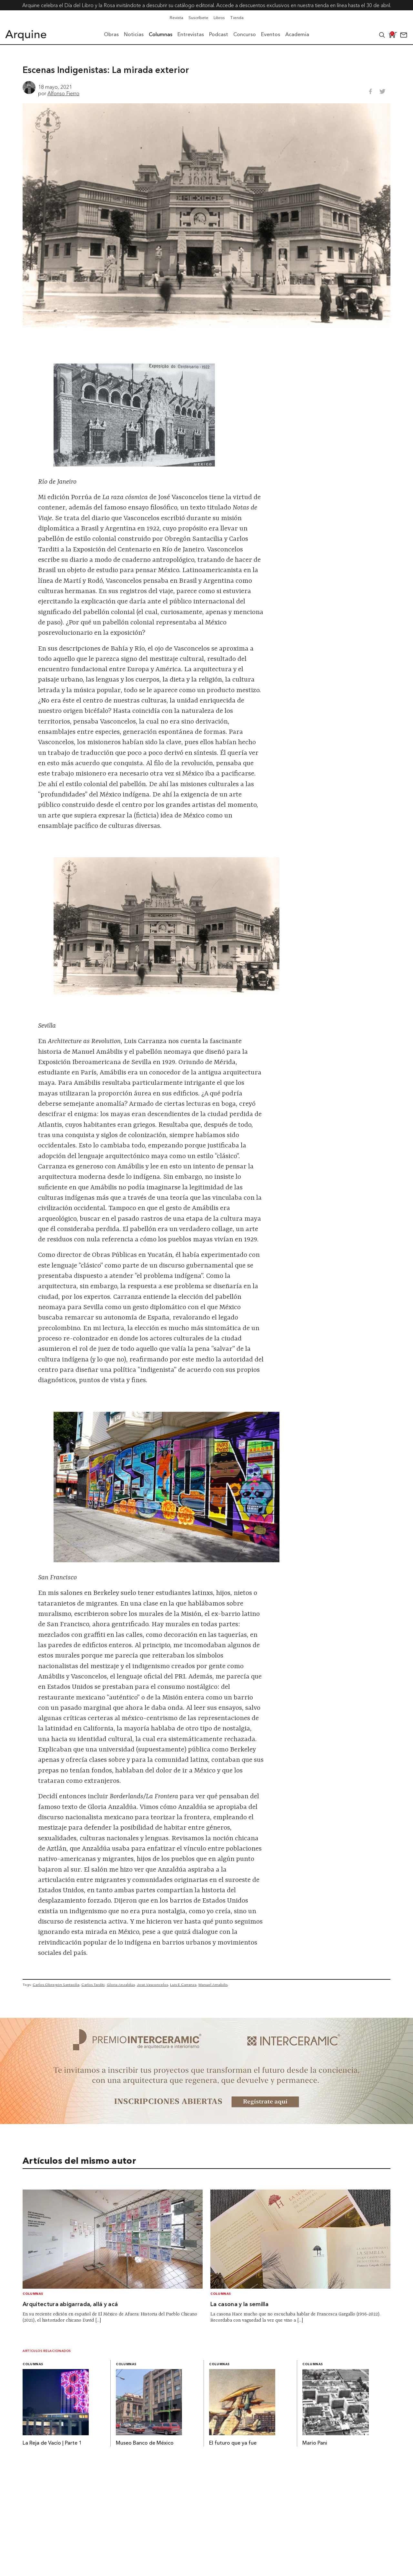 The image size is (413, 2576). Describe the element at coordinates (33, 2294) in the screenshot. I see `Columnas` at that location.